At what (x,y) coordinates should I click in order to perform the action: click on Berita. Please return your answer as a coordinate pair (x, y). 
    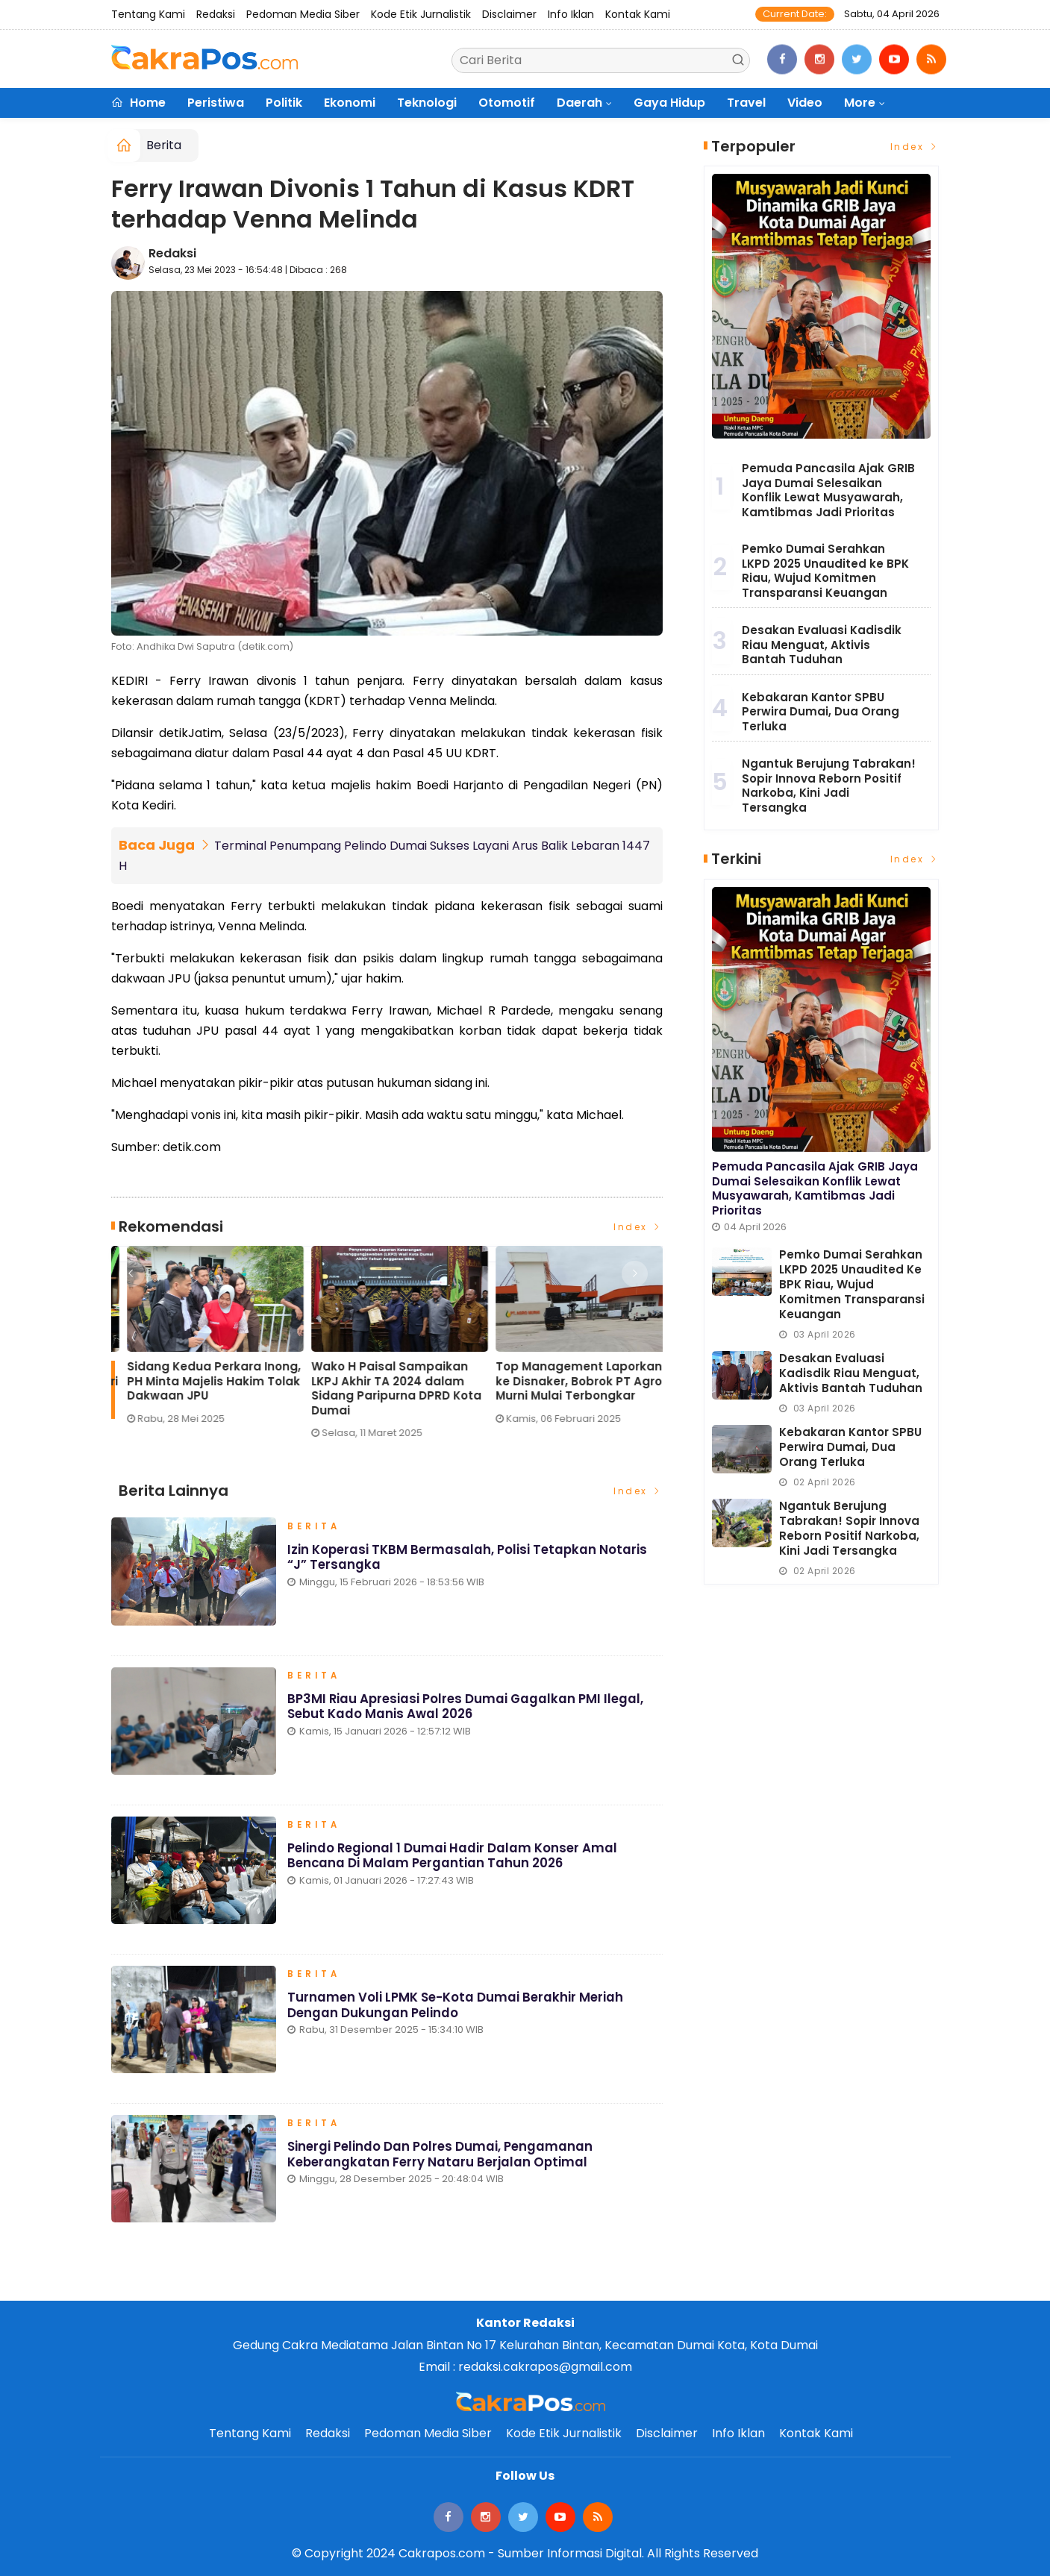
    Looking at the image, I should click on (163, 145).